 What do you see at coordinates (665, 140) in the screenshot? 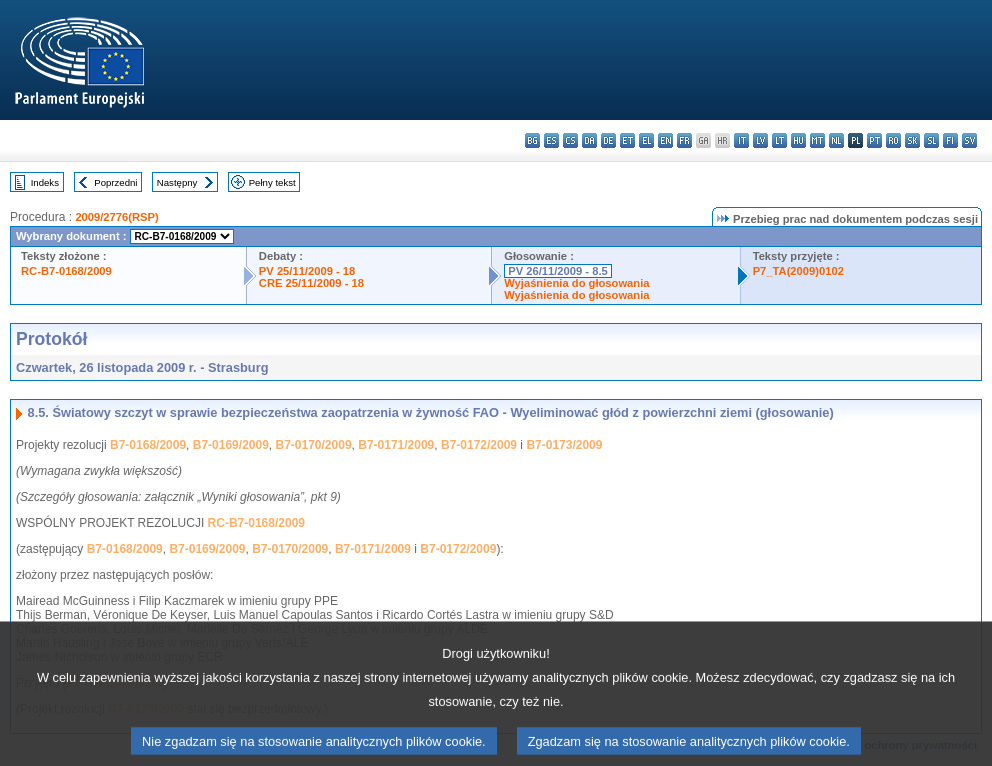
I see `en - English` at bounding box center [665, 140].